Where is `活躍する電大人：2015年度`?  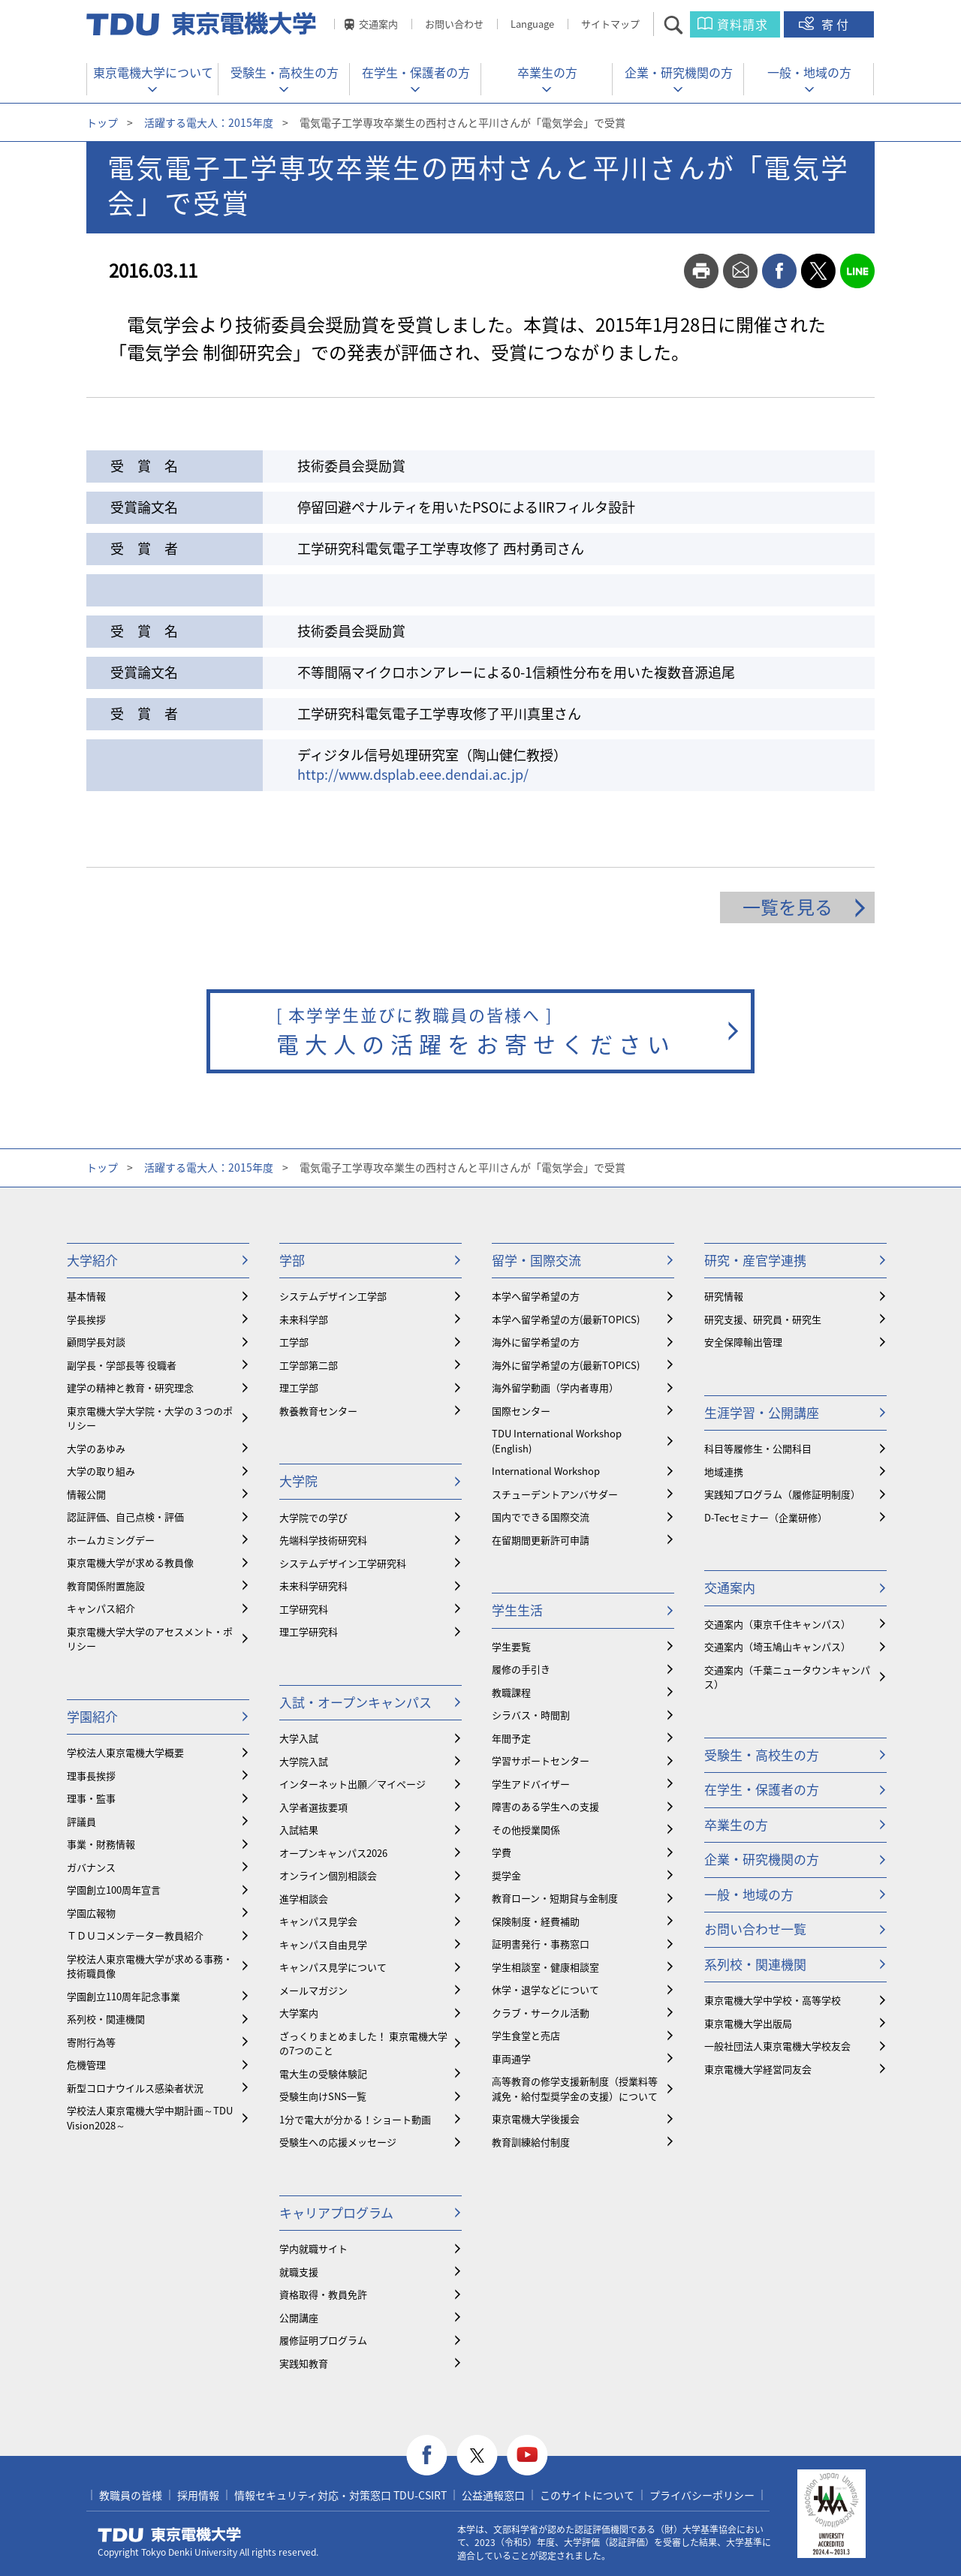 活躍する電大人：2015年度 is located at coordinates (208, 122).